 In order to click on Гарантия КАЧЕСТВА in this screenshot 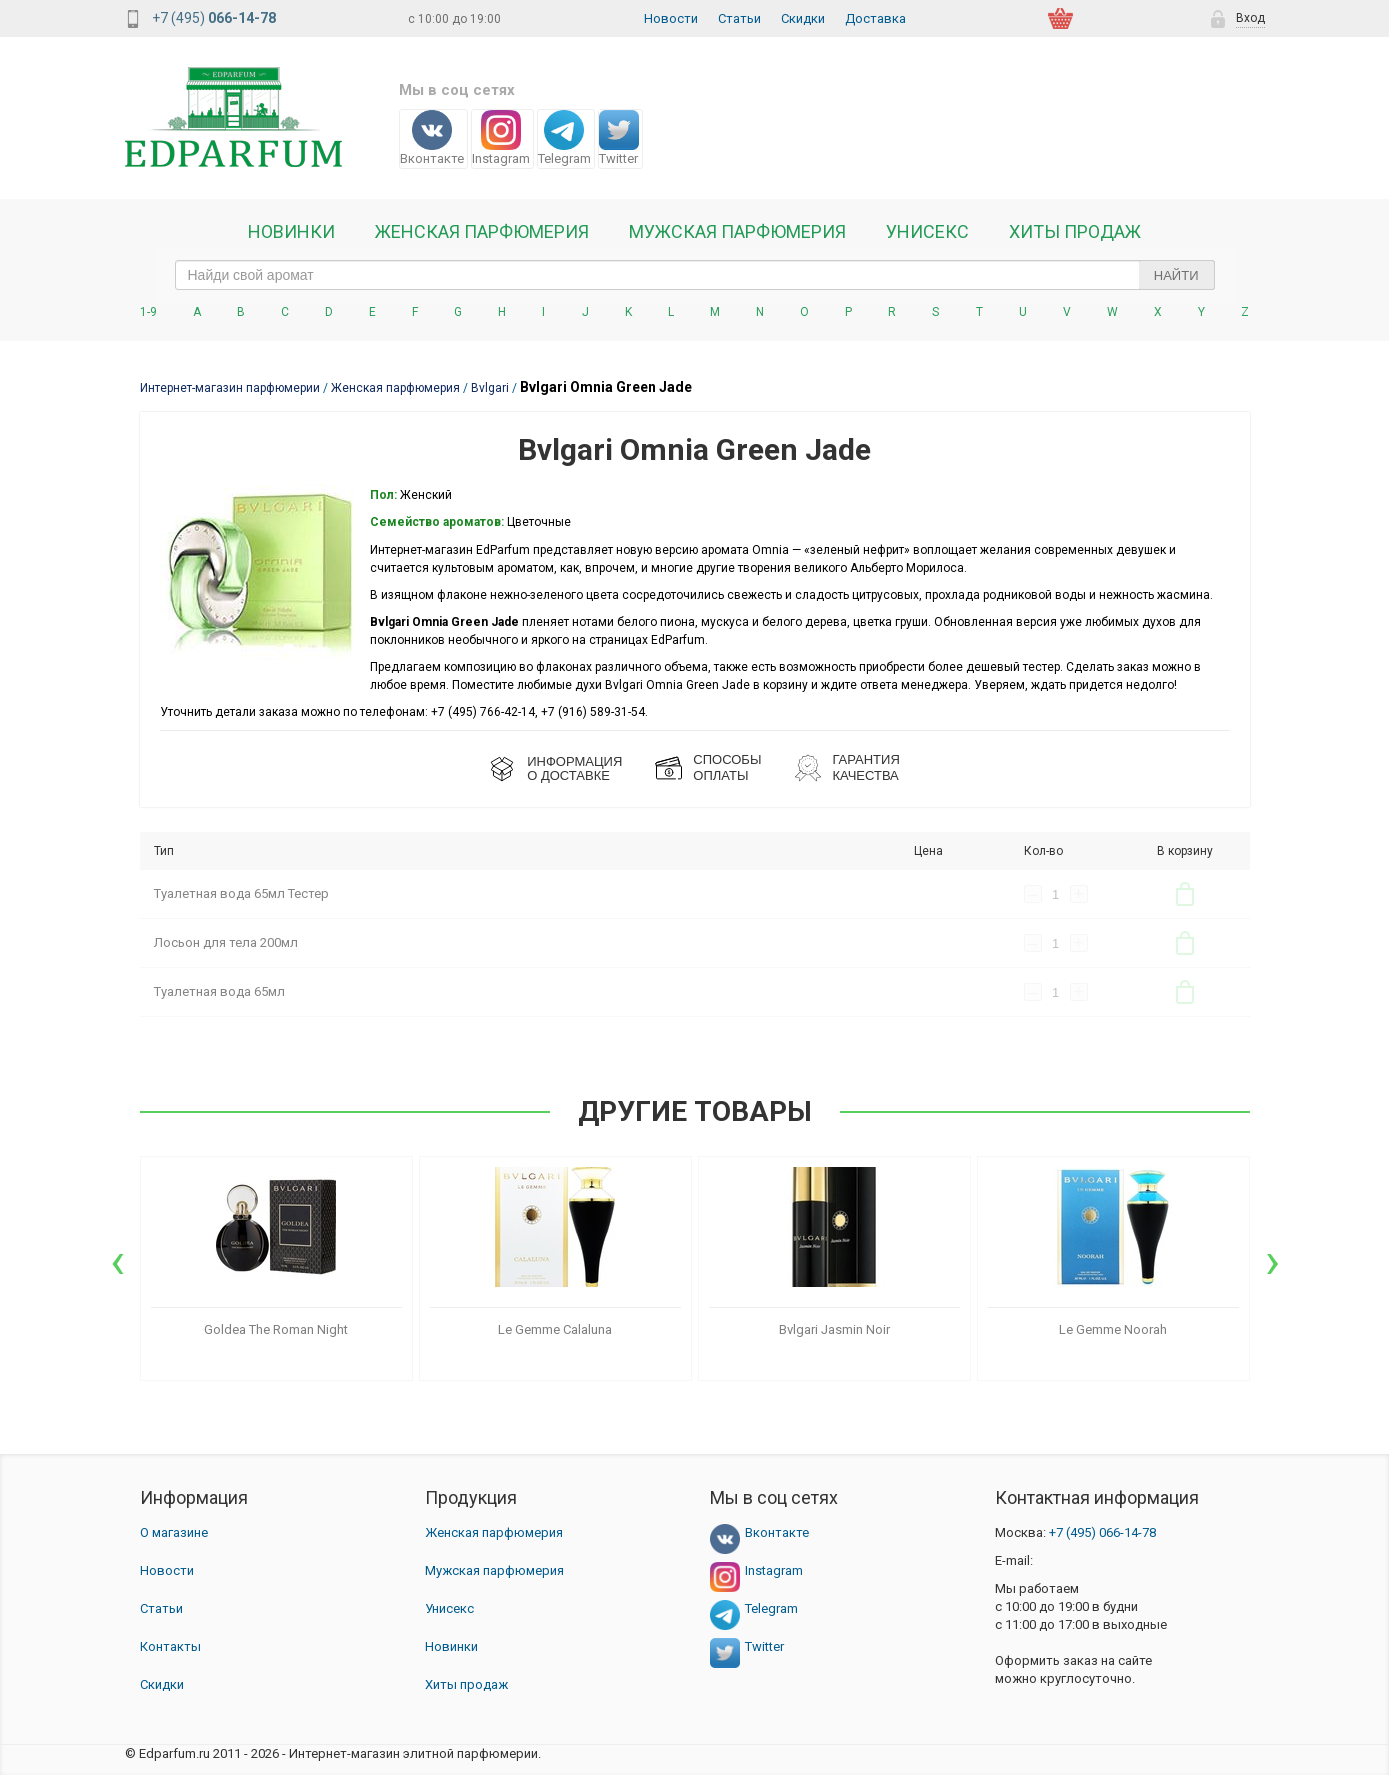, I will do `click(865, 767)`.